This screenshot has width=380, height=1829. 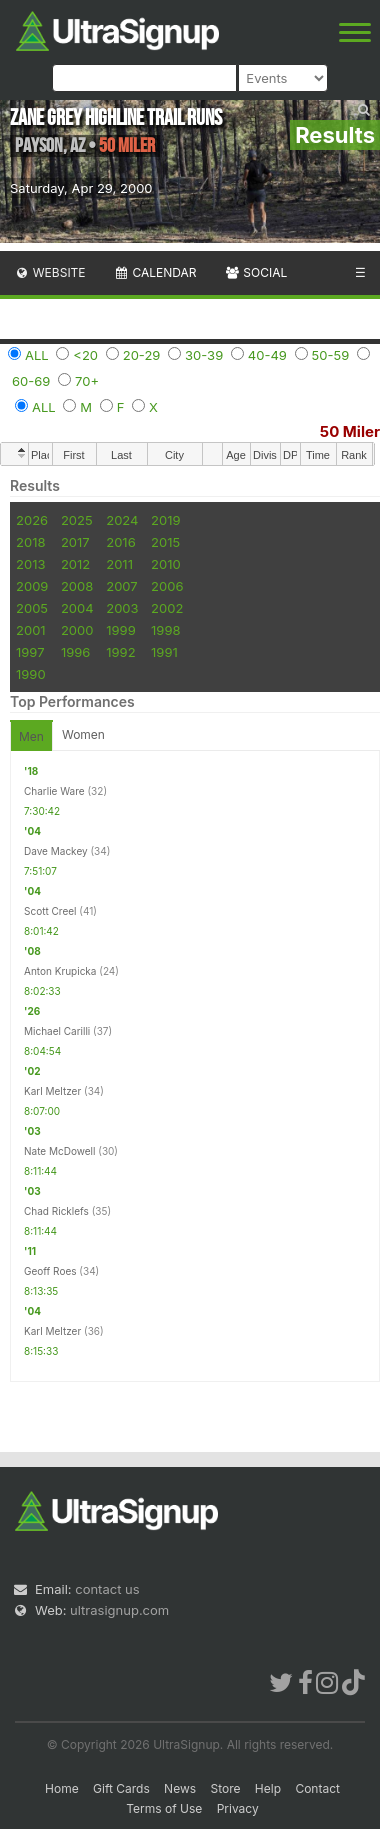 What do you see at coordinates (54, 791) in the screenshot?
I see `Charlie Ware` at bounding box center [54, 791].